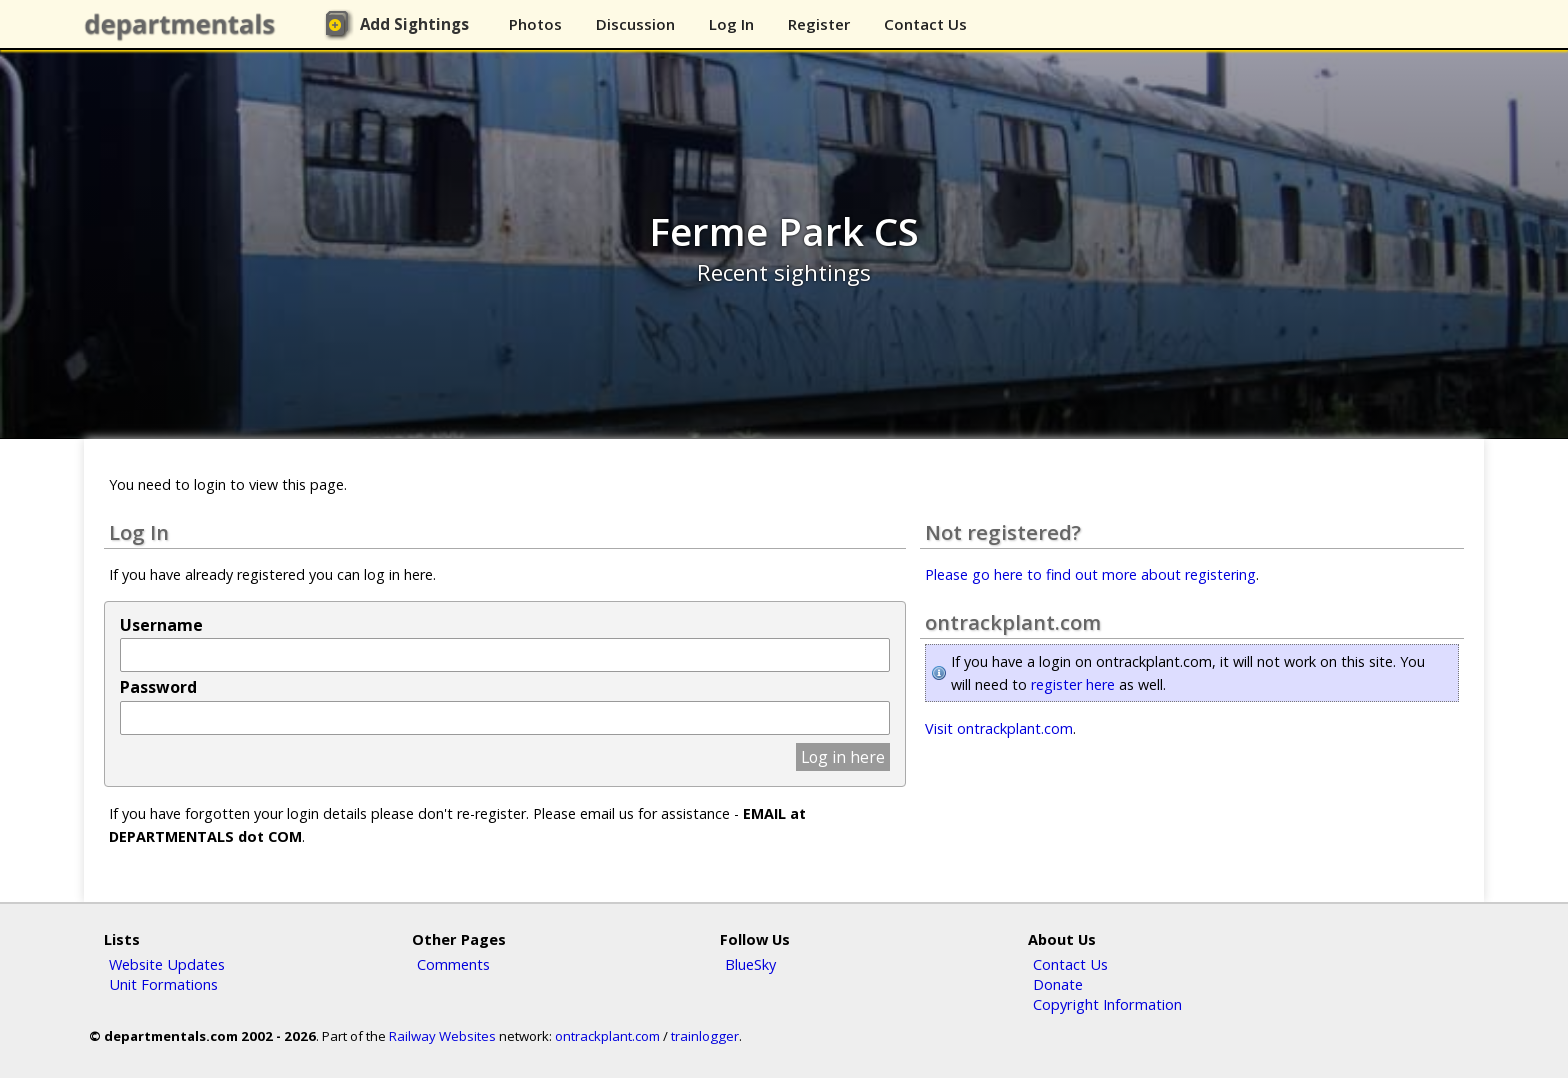 This screenshot has width=1568, height=1078. What do you see at coordinates (453, 964) in the screenshot?
I see `Comments` at bounding box center [453, 964].